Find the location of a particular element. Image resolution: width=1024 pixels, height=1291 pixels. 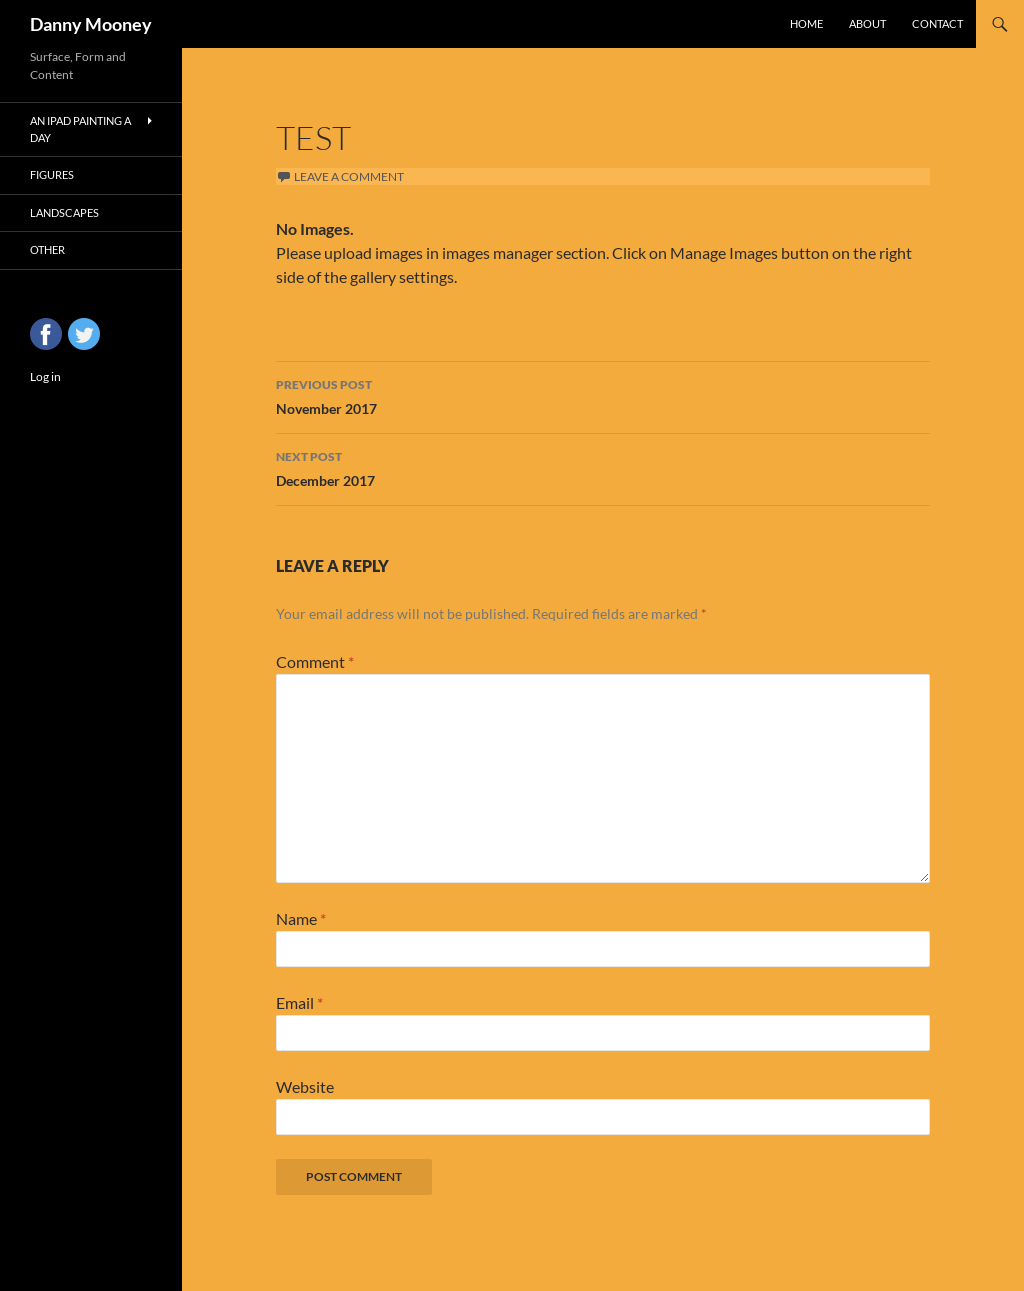

Contact is located at coordinates (937, 23).